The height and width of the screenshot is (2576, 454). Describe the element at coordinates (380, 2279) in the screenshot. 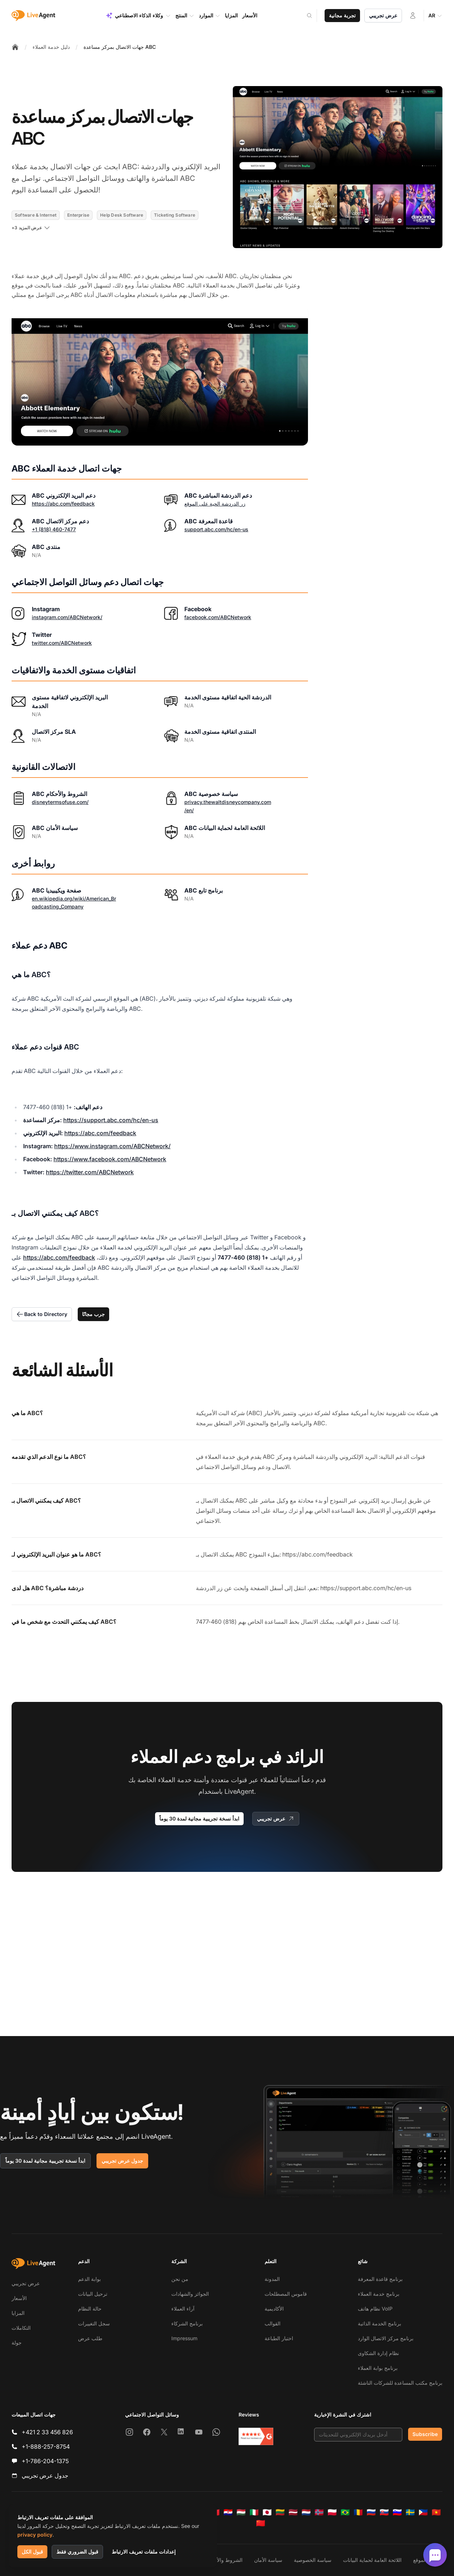

I see `برنامج قاعدة المعرفة` at that location.